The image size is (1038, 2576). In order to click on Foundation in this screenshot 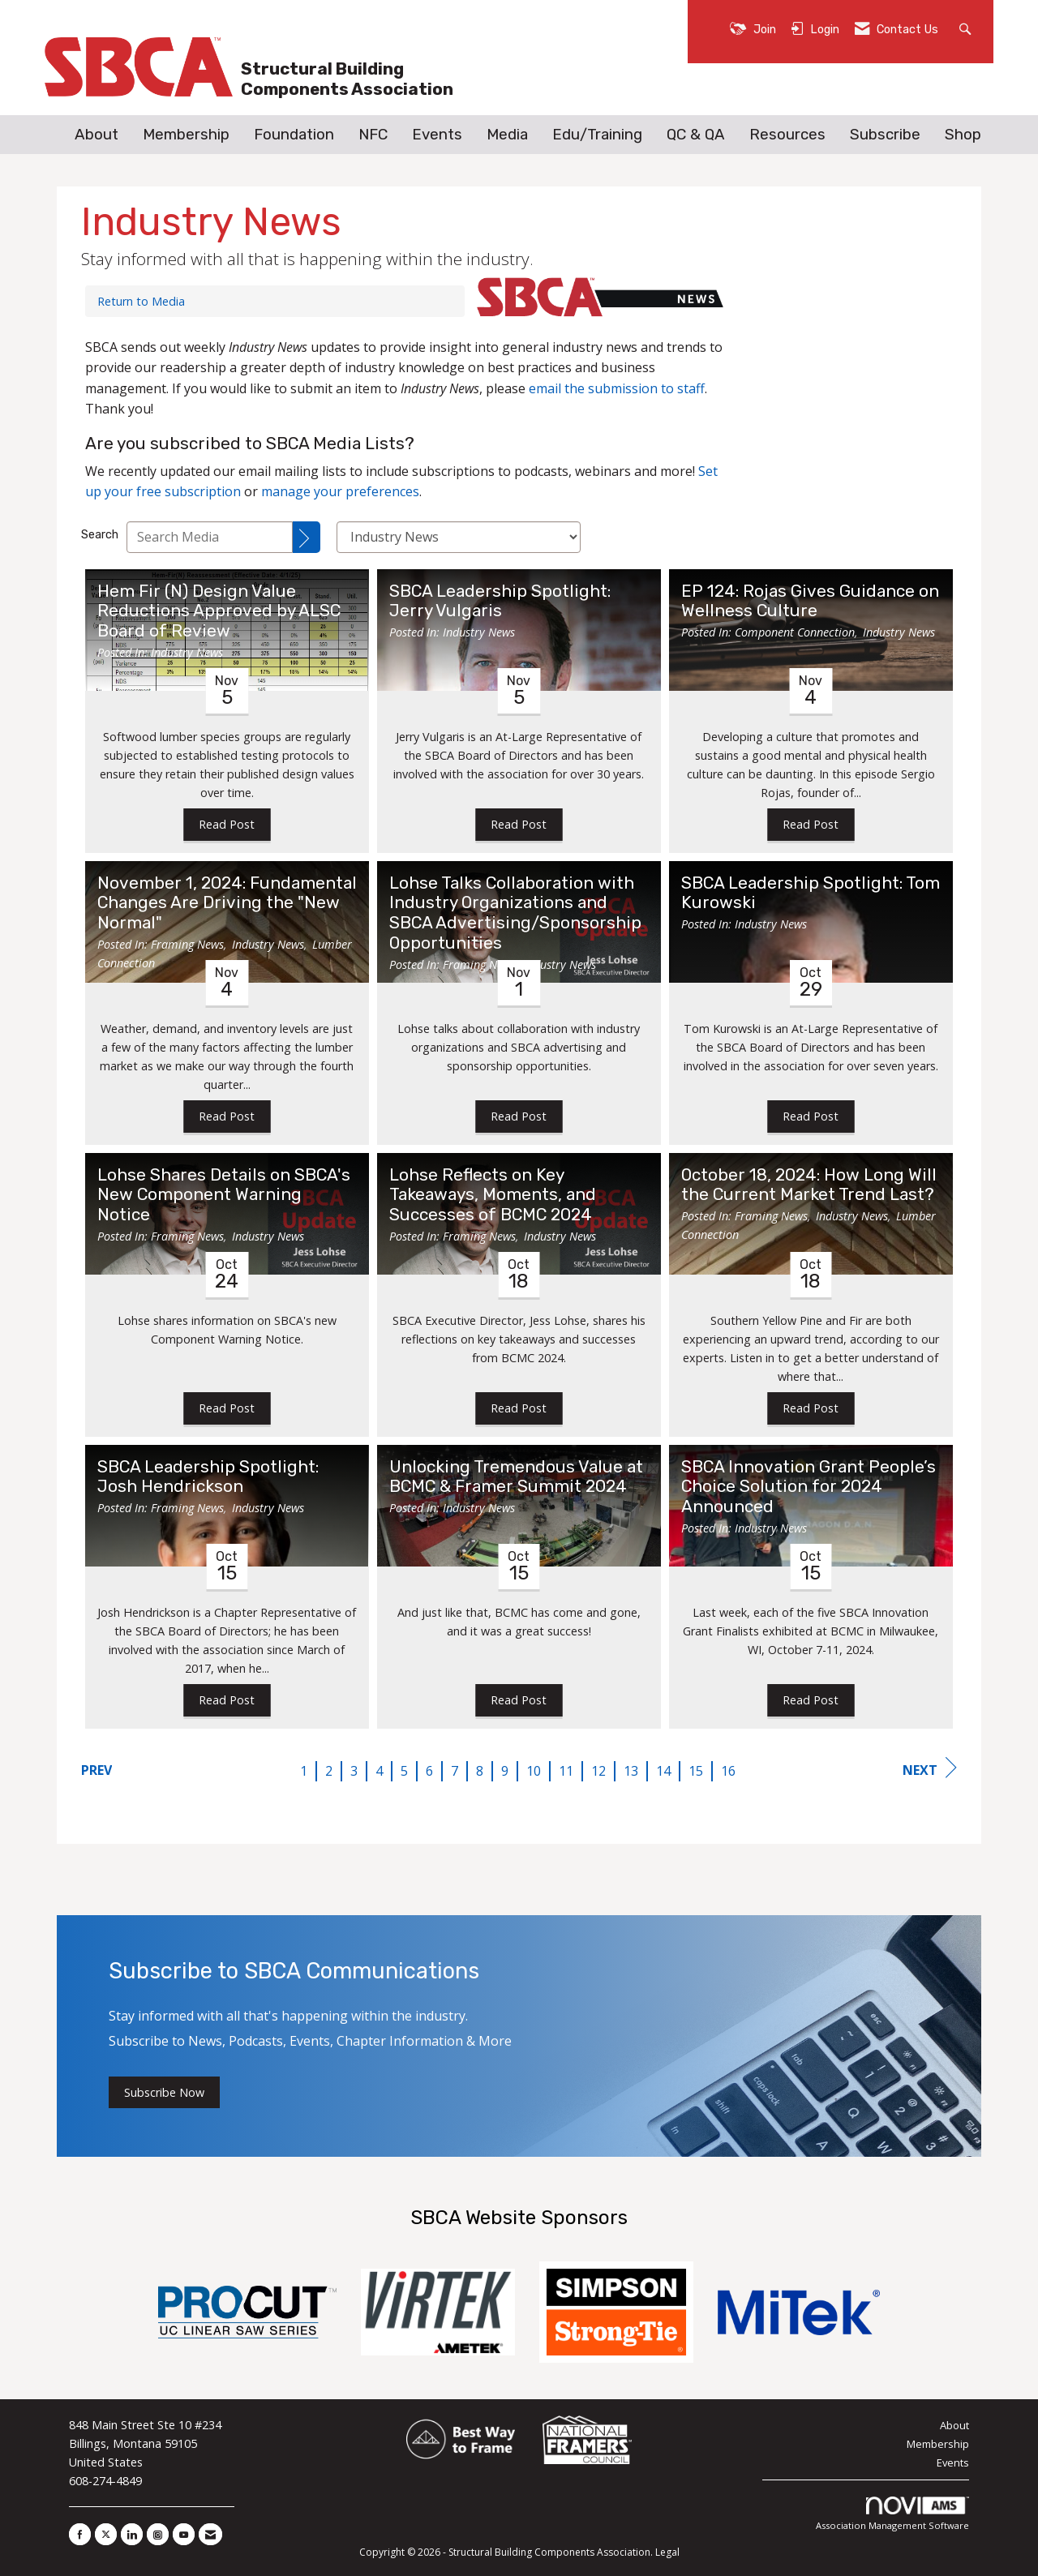, I will do `click(294, 135)`.